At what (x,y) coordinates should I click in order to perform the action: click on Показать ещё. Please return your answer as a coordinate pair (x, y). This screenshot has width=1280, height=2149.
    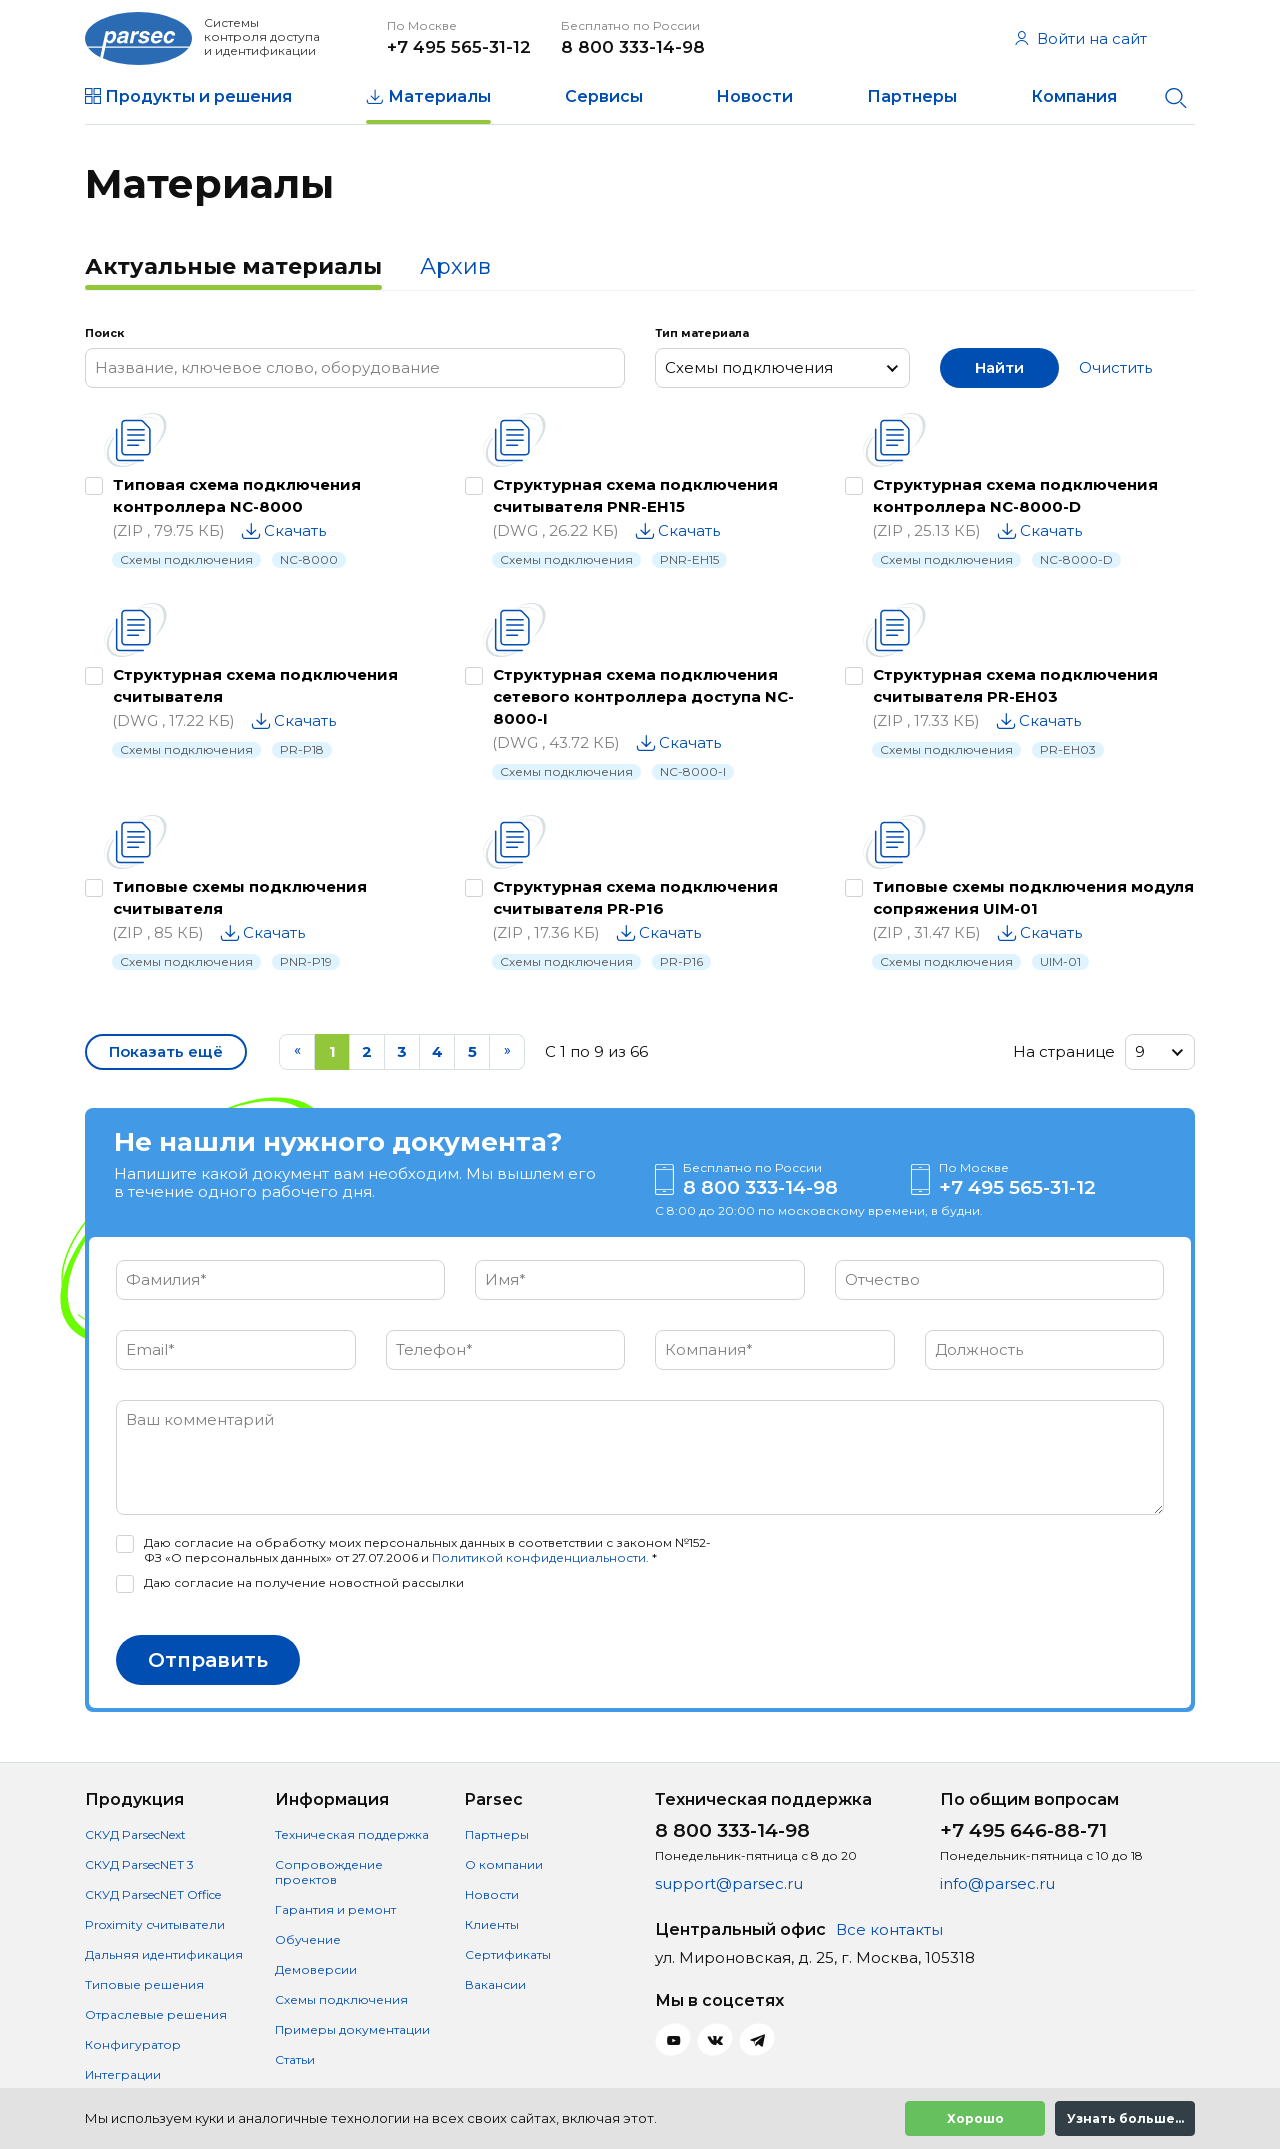
    Looking at the image, I should click on (166, 1051).